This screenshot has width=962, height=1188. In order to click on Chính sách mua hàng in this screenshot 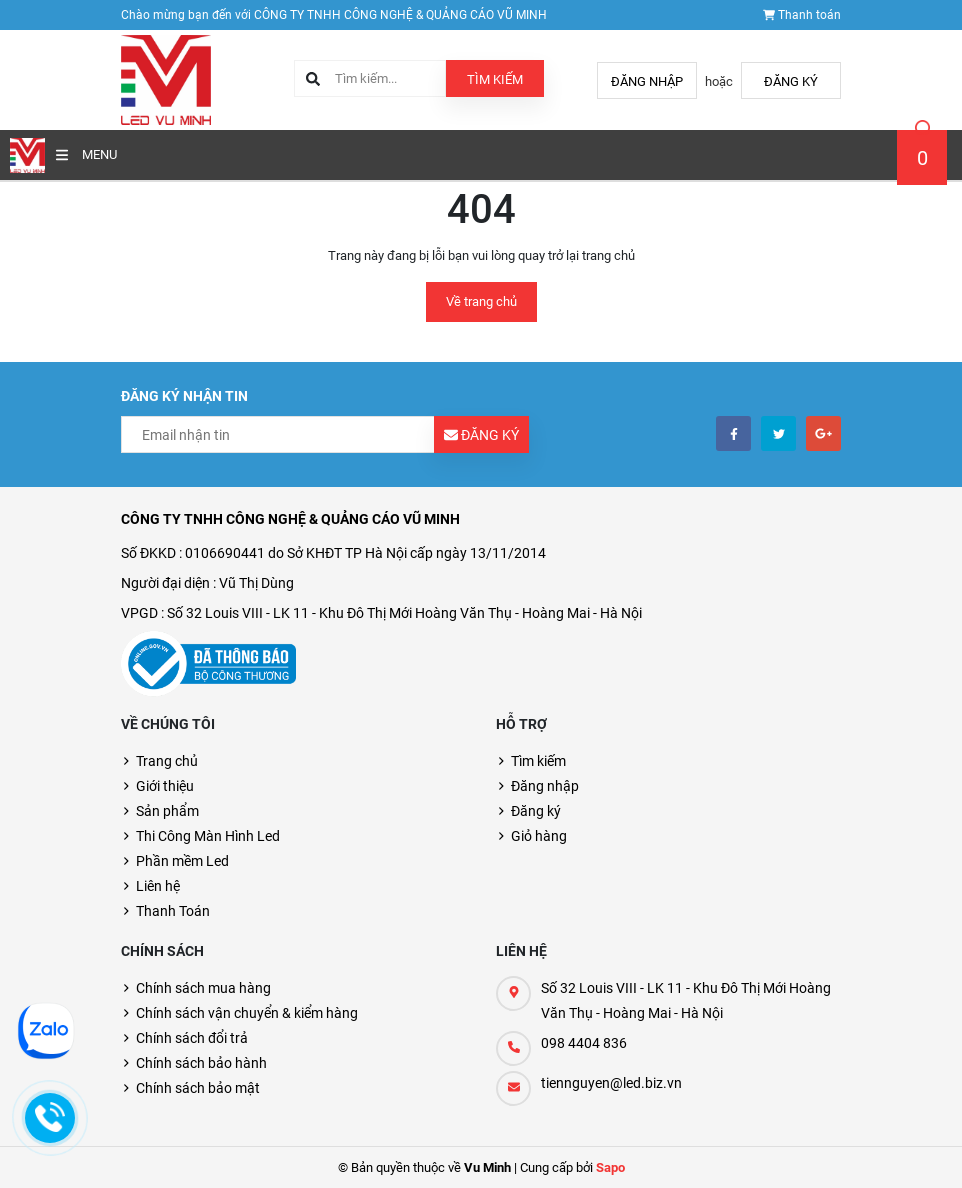, I will do `click(203, 988)`.